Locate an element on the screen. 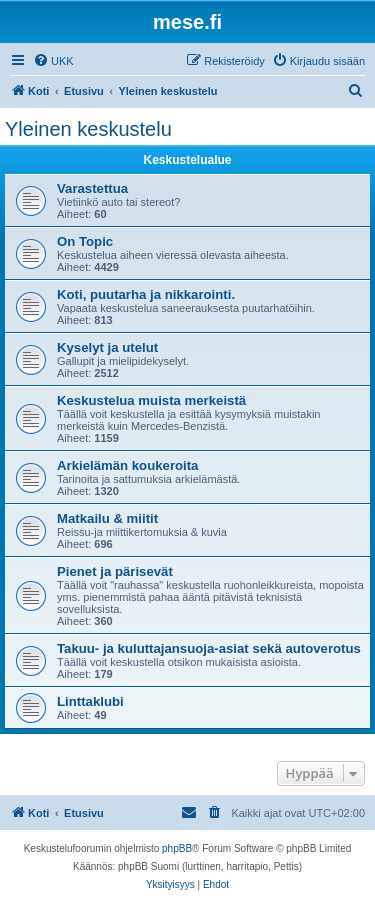 The image size is (375, 904). Yleinen keskustelu is located at coordinates (88, 129).